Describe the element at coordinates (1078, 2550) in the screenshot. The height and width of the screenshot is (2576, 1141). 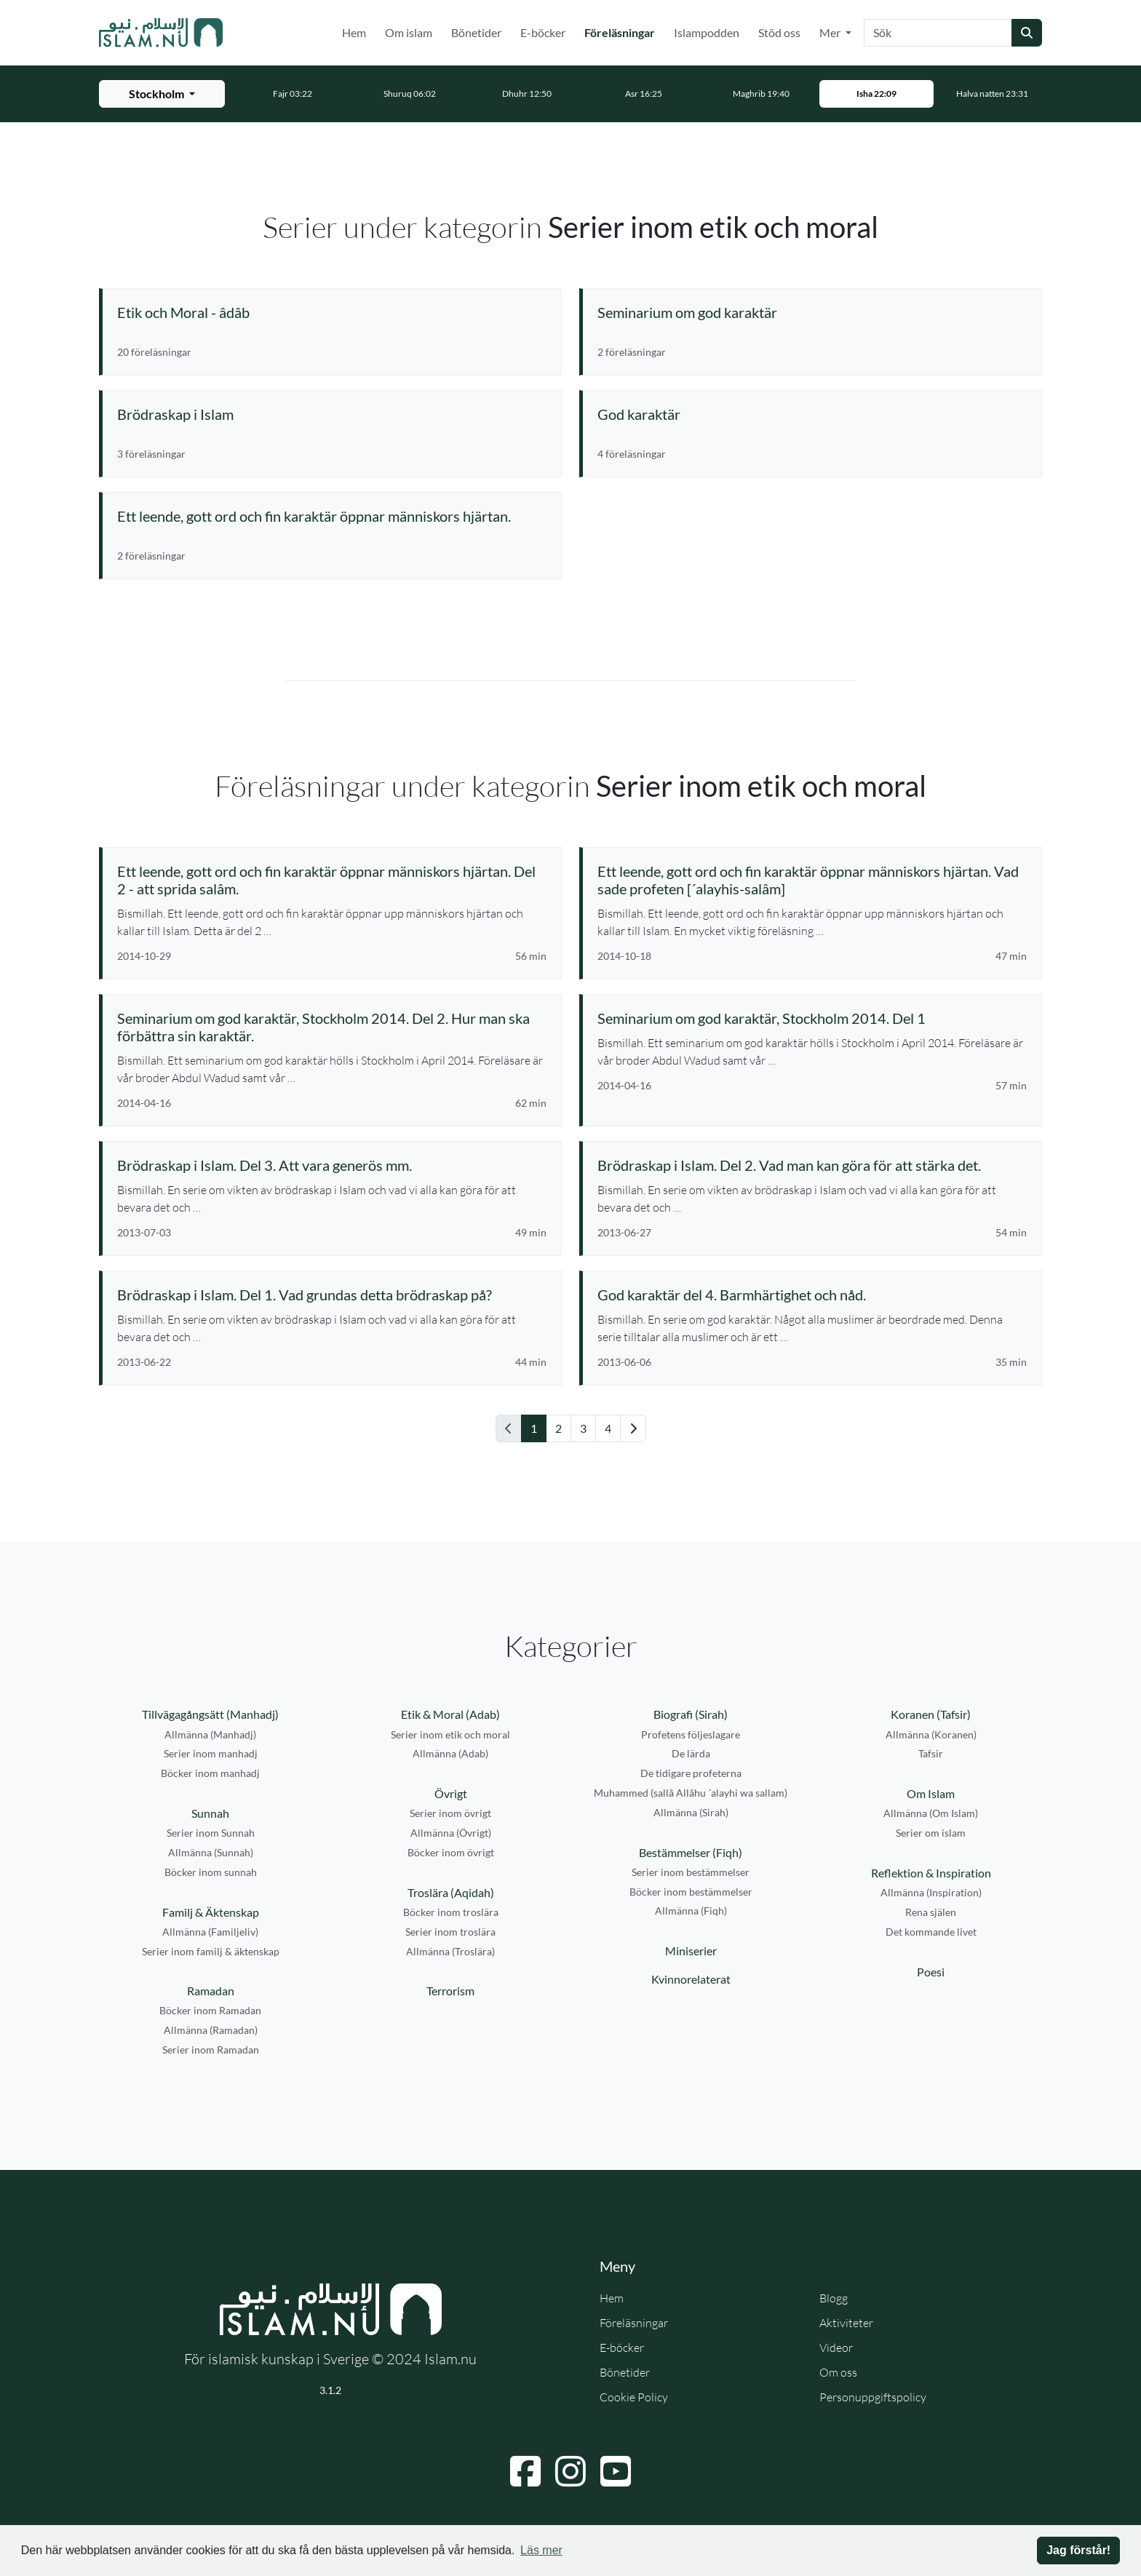
I see `Jag förstår! [button]` at that location.